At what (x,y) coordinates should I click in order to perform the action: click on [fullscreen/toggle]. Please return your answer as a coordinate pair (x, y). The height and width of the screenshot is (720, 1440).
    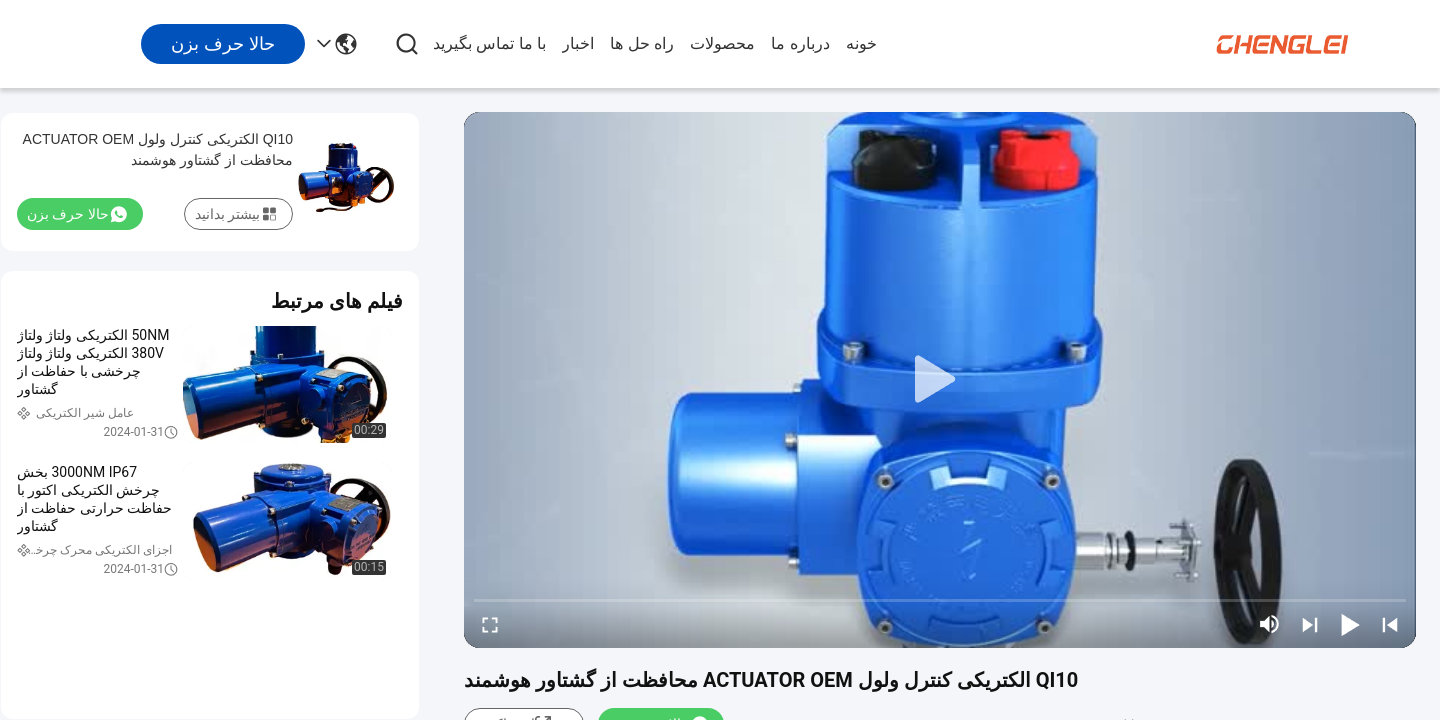
    Looking at the image, I should click on (490, 624).